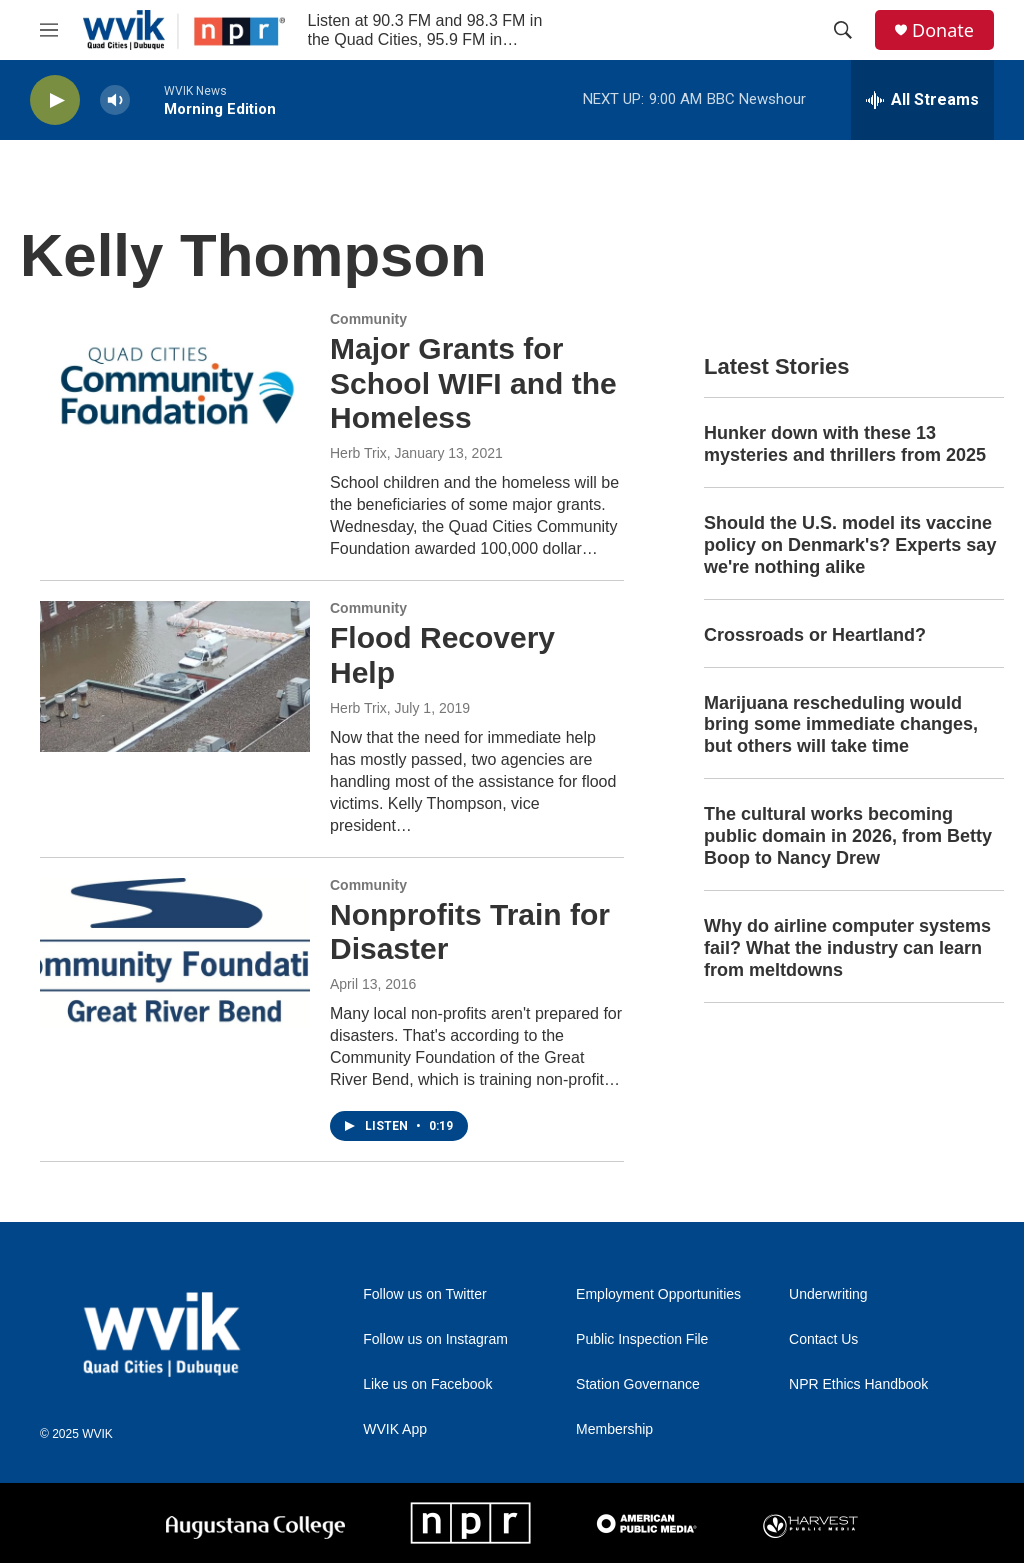  Describe the element at coordinates (642, 1339) in the screenshot. I see `Public Inspection File` at that location.